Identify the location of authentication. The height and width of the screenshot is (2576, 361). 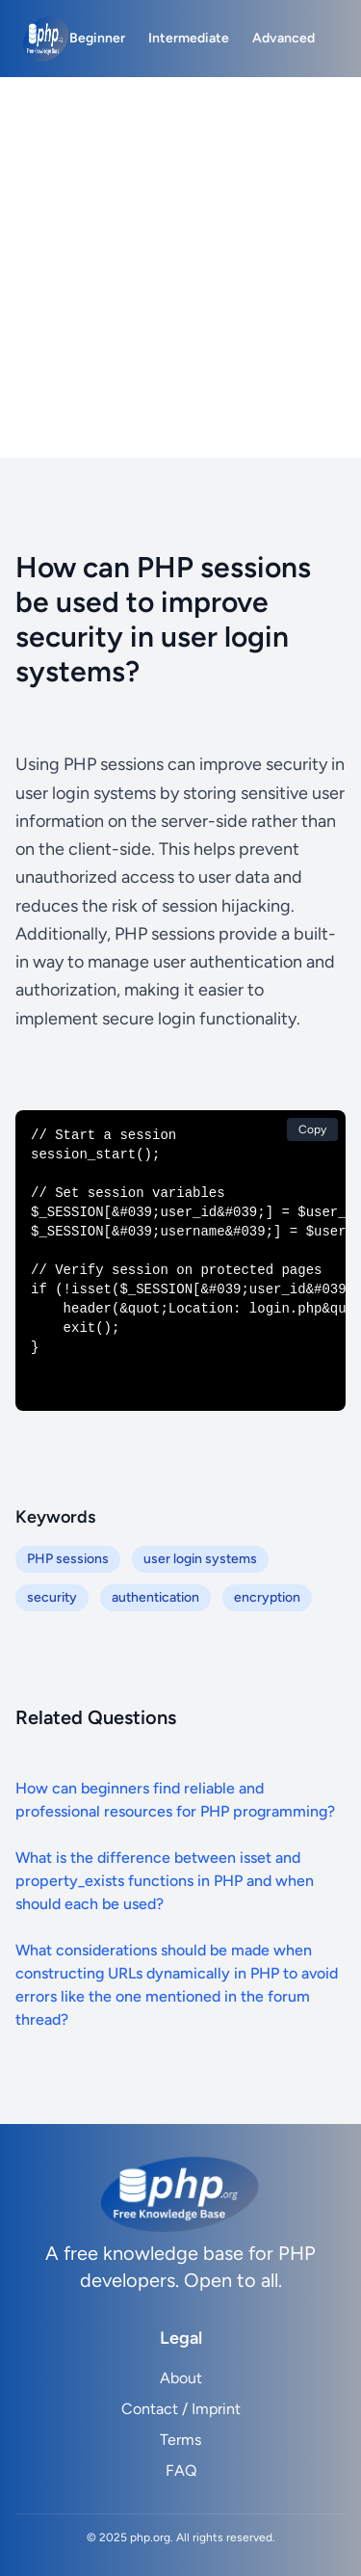
(155, 1597).